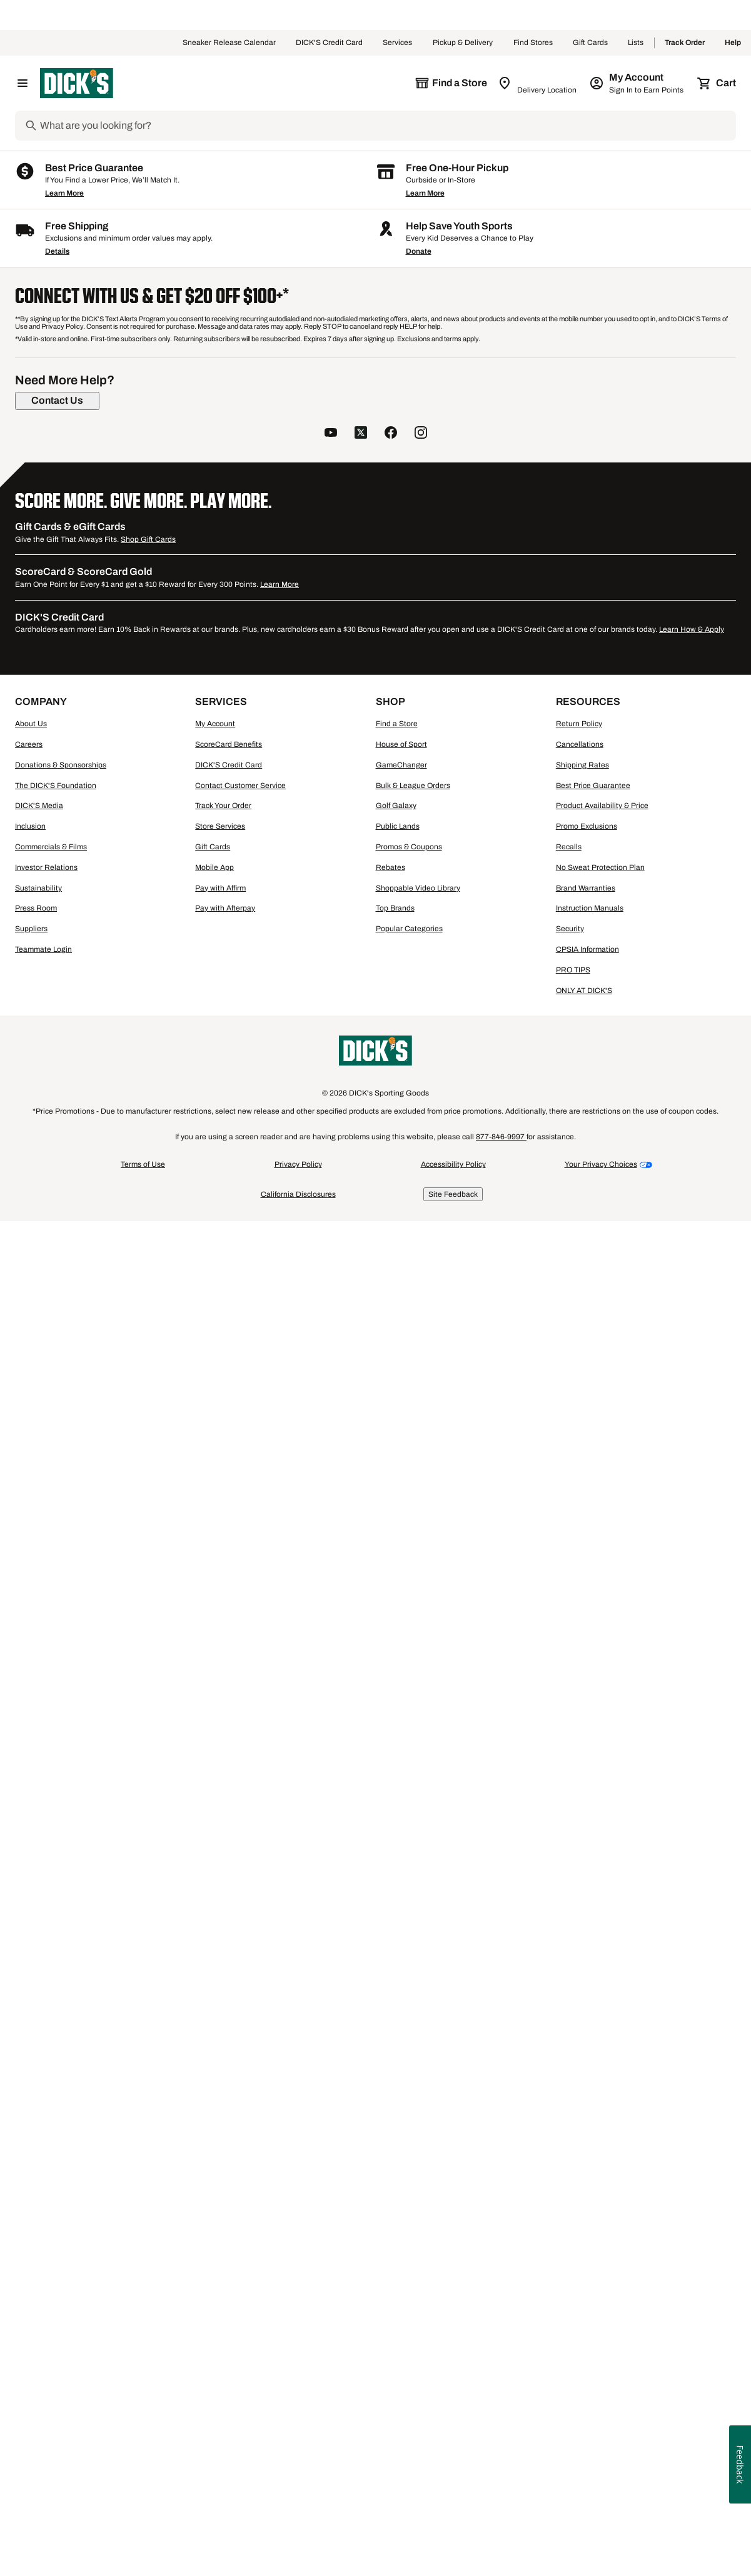 Image resolution: width=751 pixels, height=2576 pixels. Describe the element at coordinates (630, 390) in the screenshot. I see `48` at that location.